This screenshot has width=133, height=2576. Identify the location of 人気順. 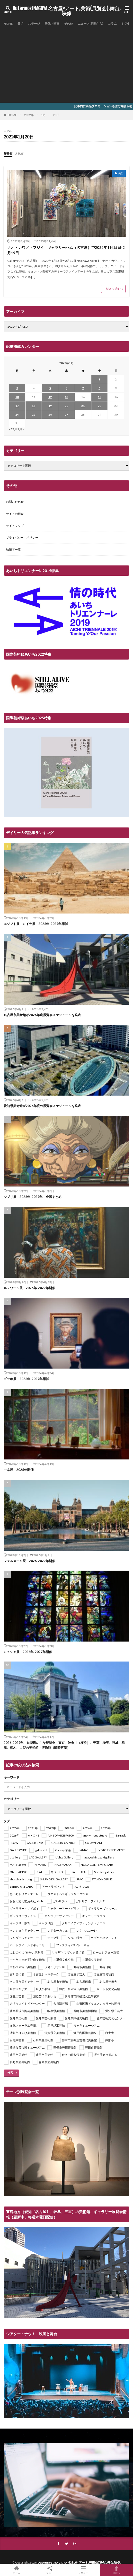
(19, 154).